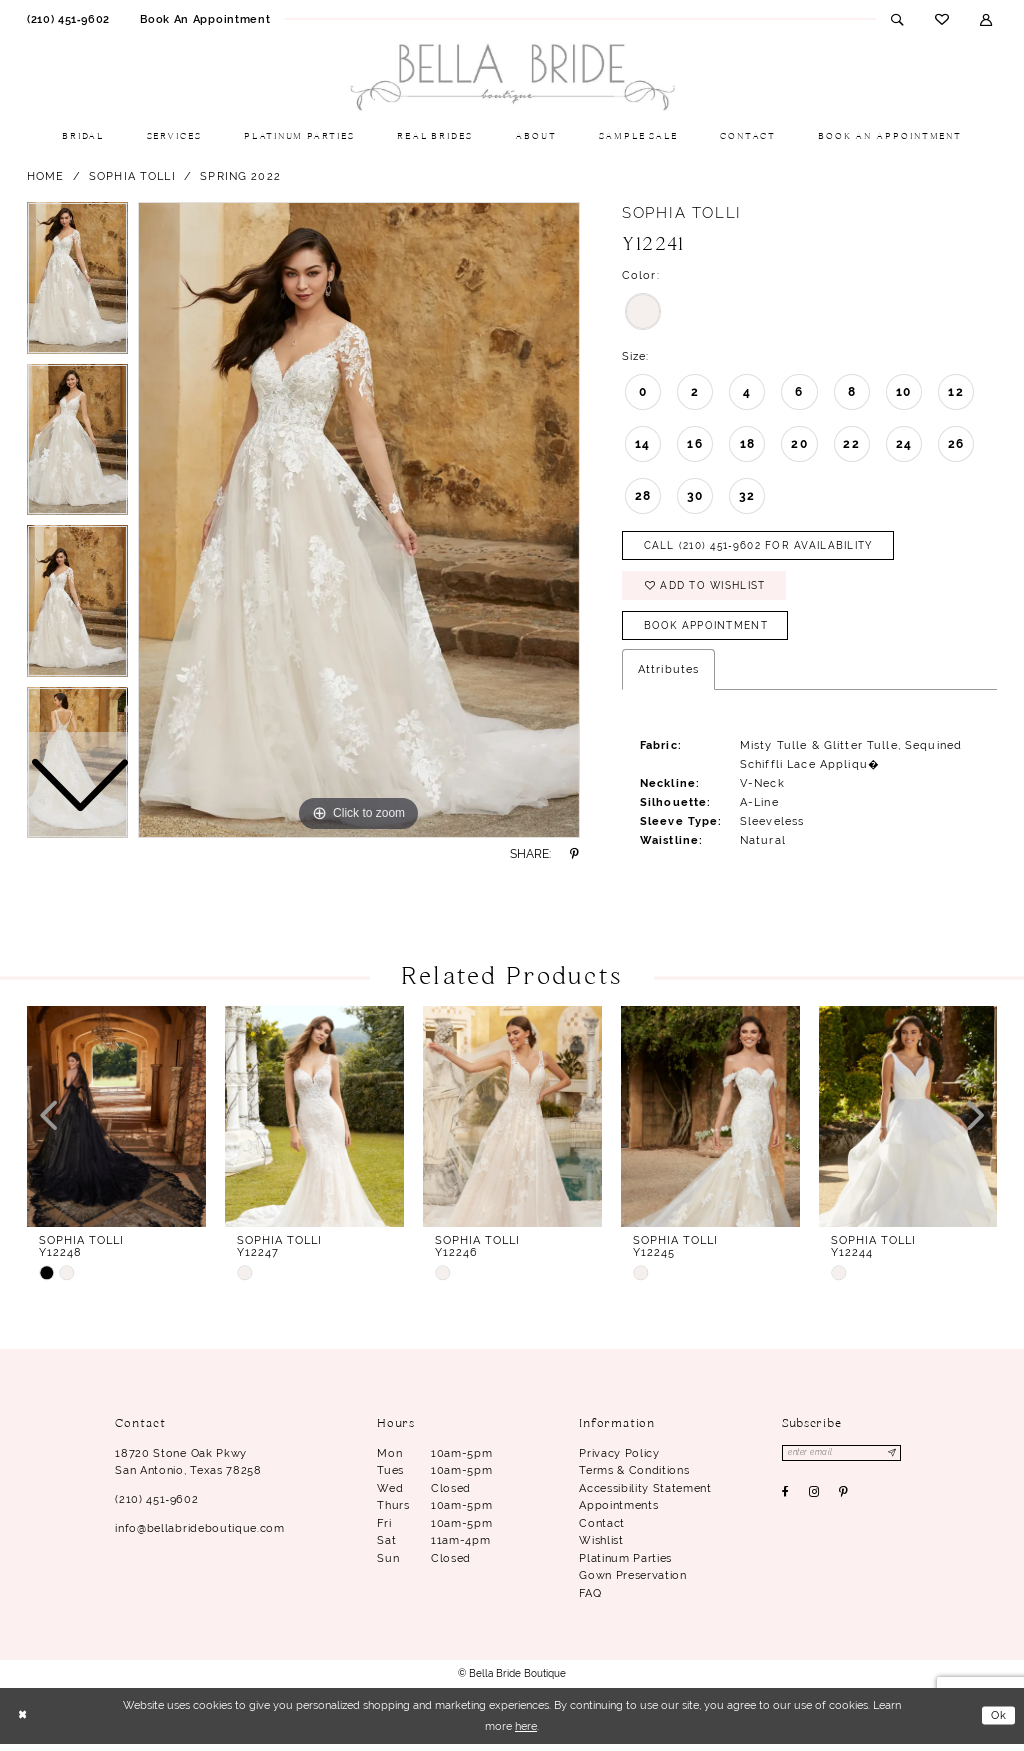 This screenshot has width=1024, height=1751. What do you see at coordinates (986, 19) in the screenshot?
I see `[button]` at bounding box center [986, 19].